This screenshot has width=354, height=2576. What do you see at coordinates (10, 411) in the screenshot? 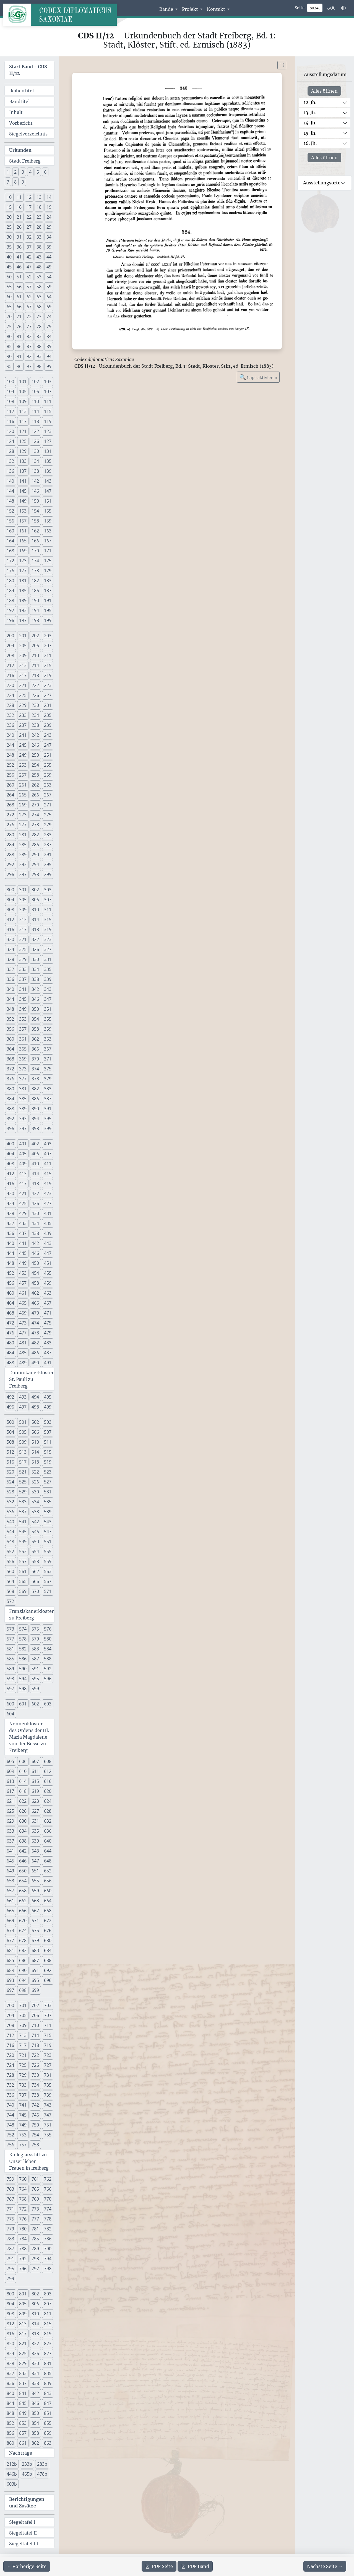
I see `112 [button]` at bounding box center [10, 411].